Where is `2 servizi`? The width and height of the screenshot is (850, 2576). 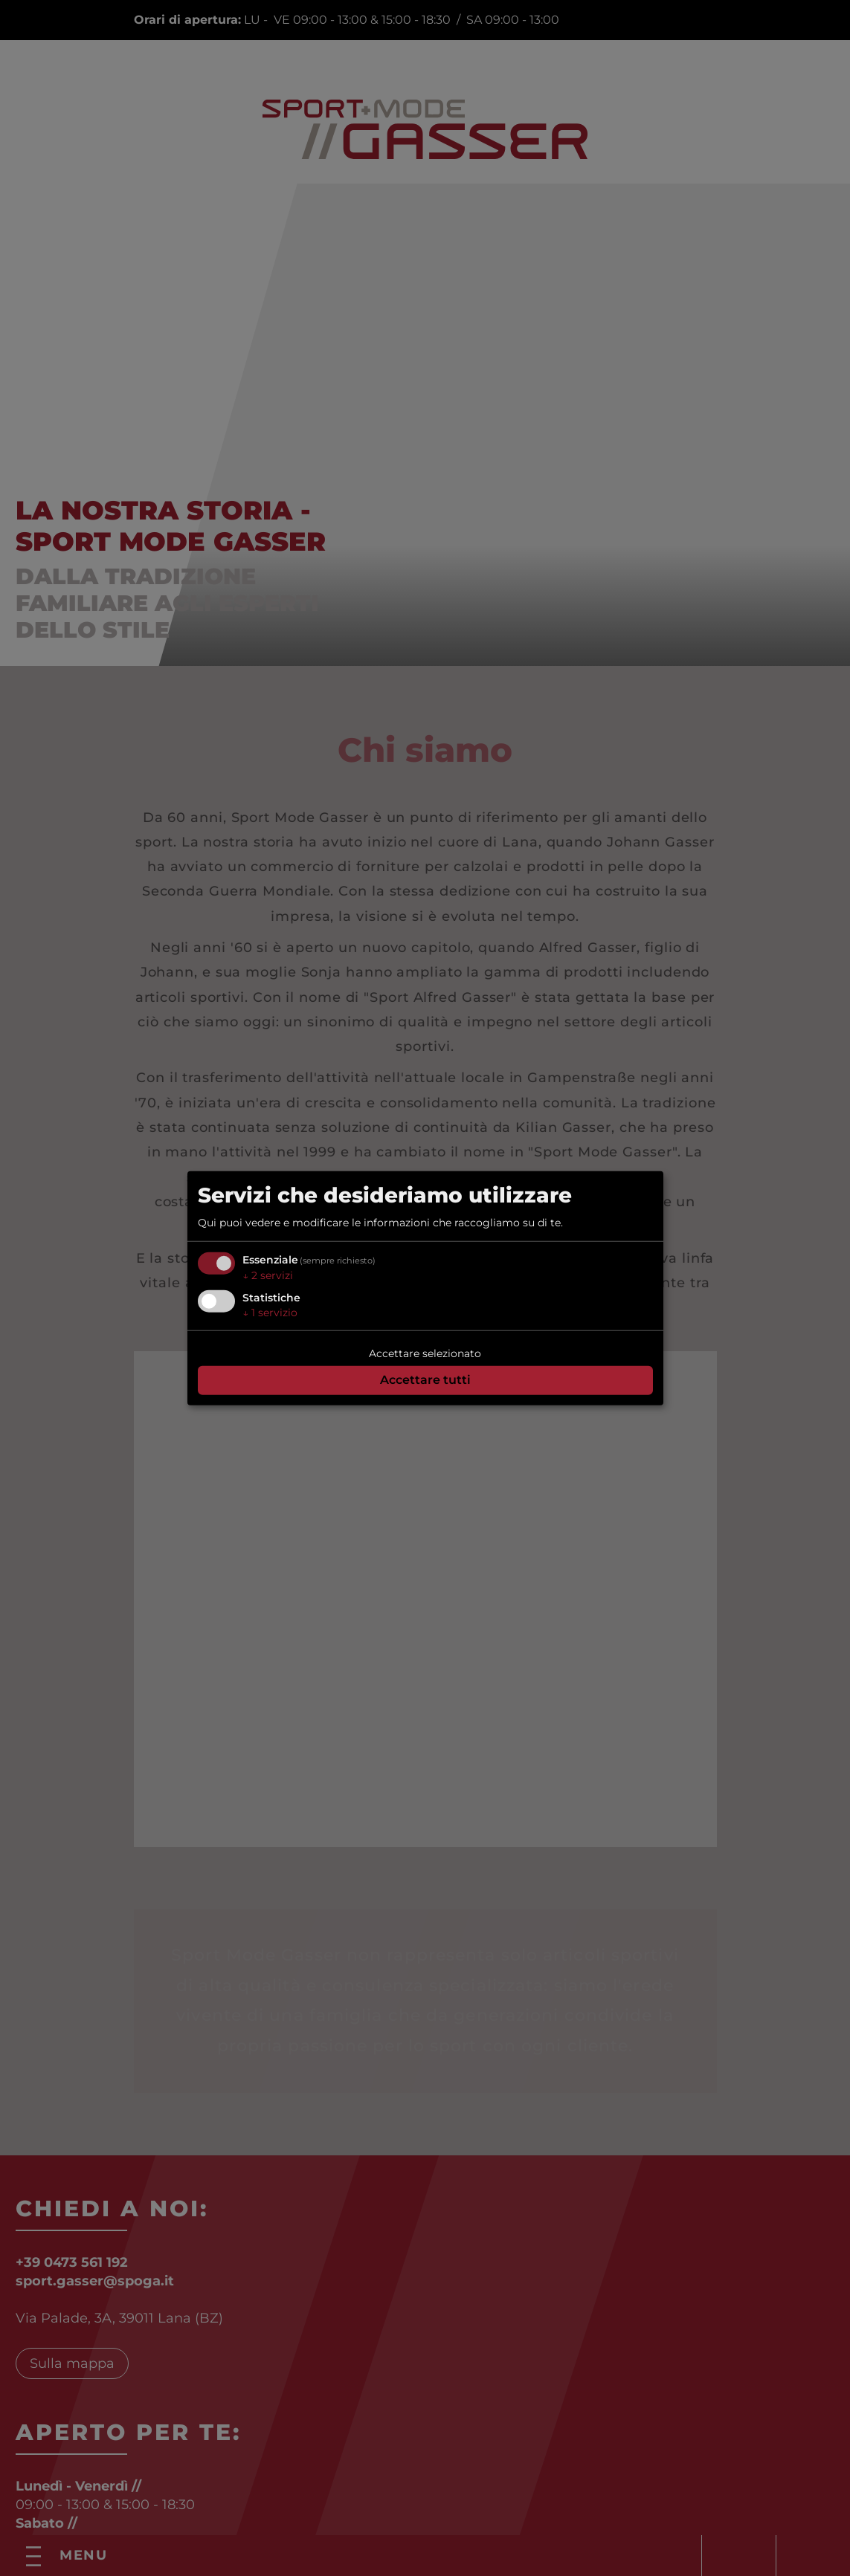 2 servizi is located at coordinates (267, 1275).